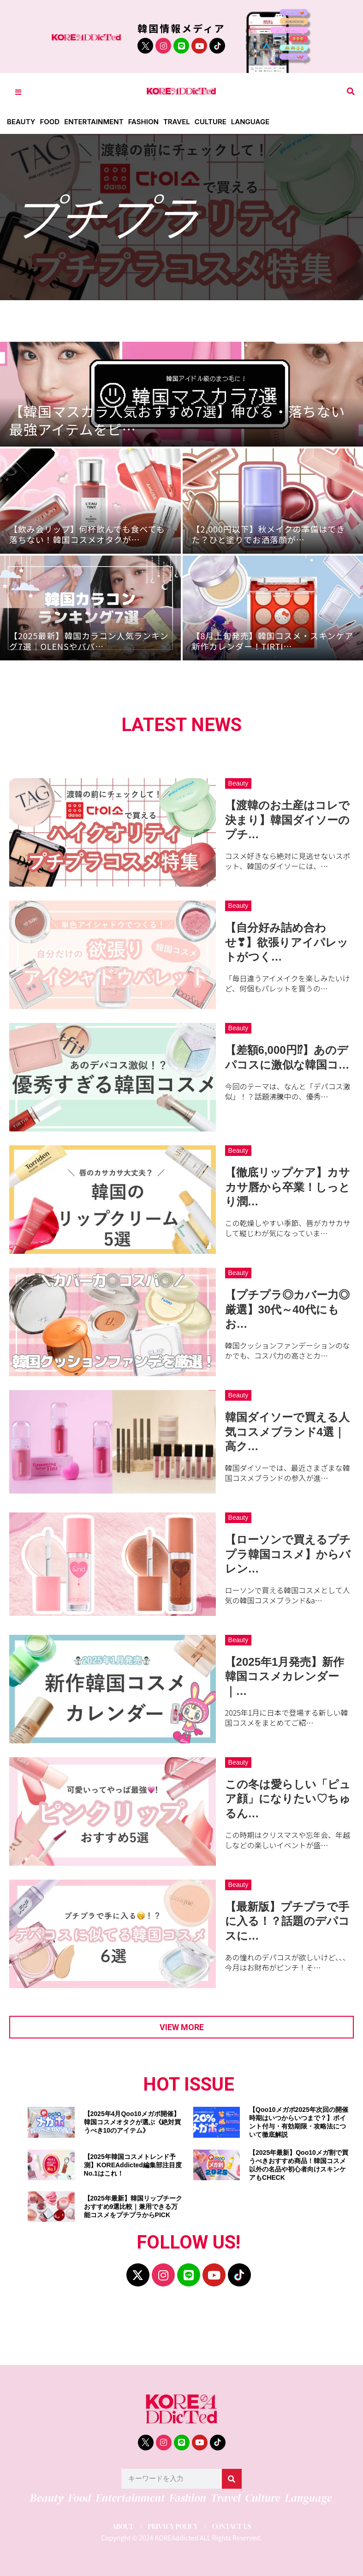  What do you see at coordinates (177, 420) in the screenshot?
I see `【韓国マスカラ人気おすすめ7選】伸びる・落ちない最強アイテムをピ…` at bounding box center [177, 420].